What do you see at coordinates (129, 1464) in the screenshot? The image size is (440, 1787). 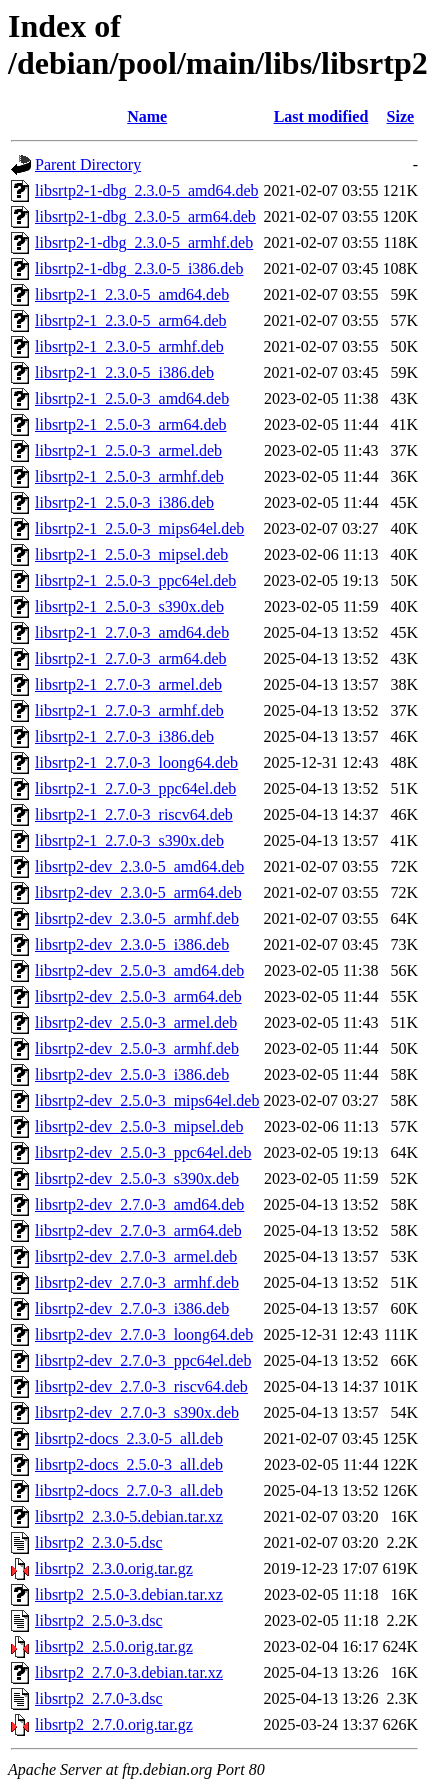 I see `libsrtp2-docs_2.5.0-3_all.deb` at bounding box center [129, 1464].